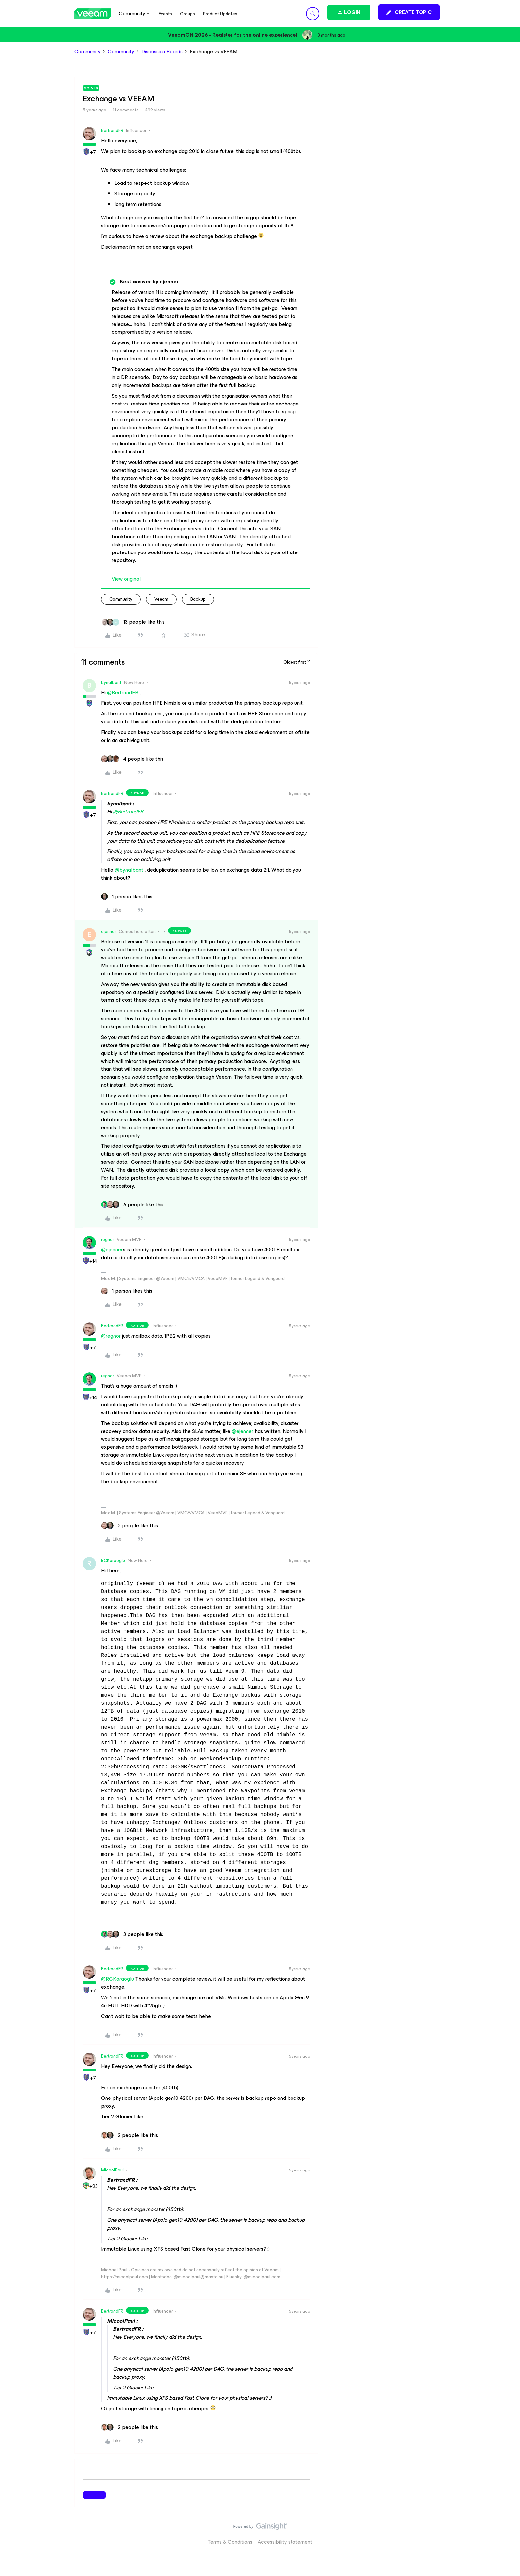 The image size is (520, 2576). I want to click on [Forum|go.to.homepage], so click(92, 13).